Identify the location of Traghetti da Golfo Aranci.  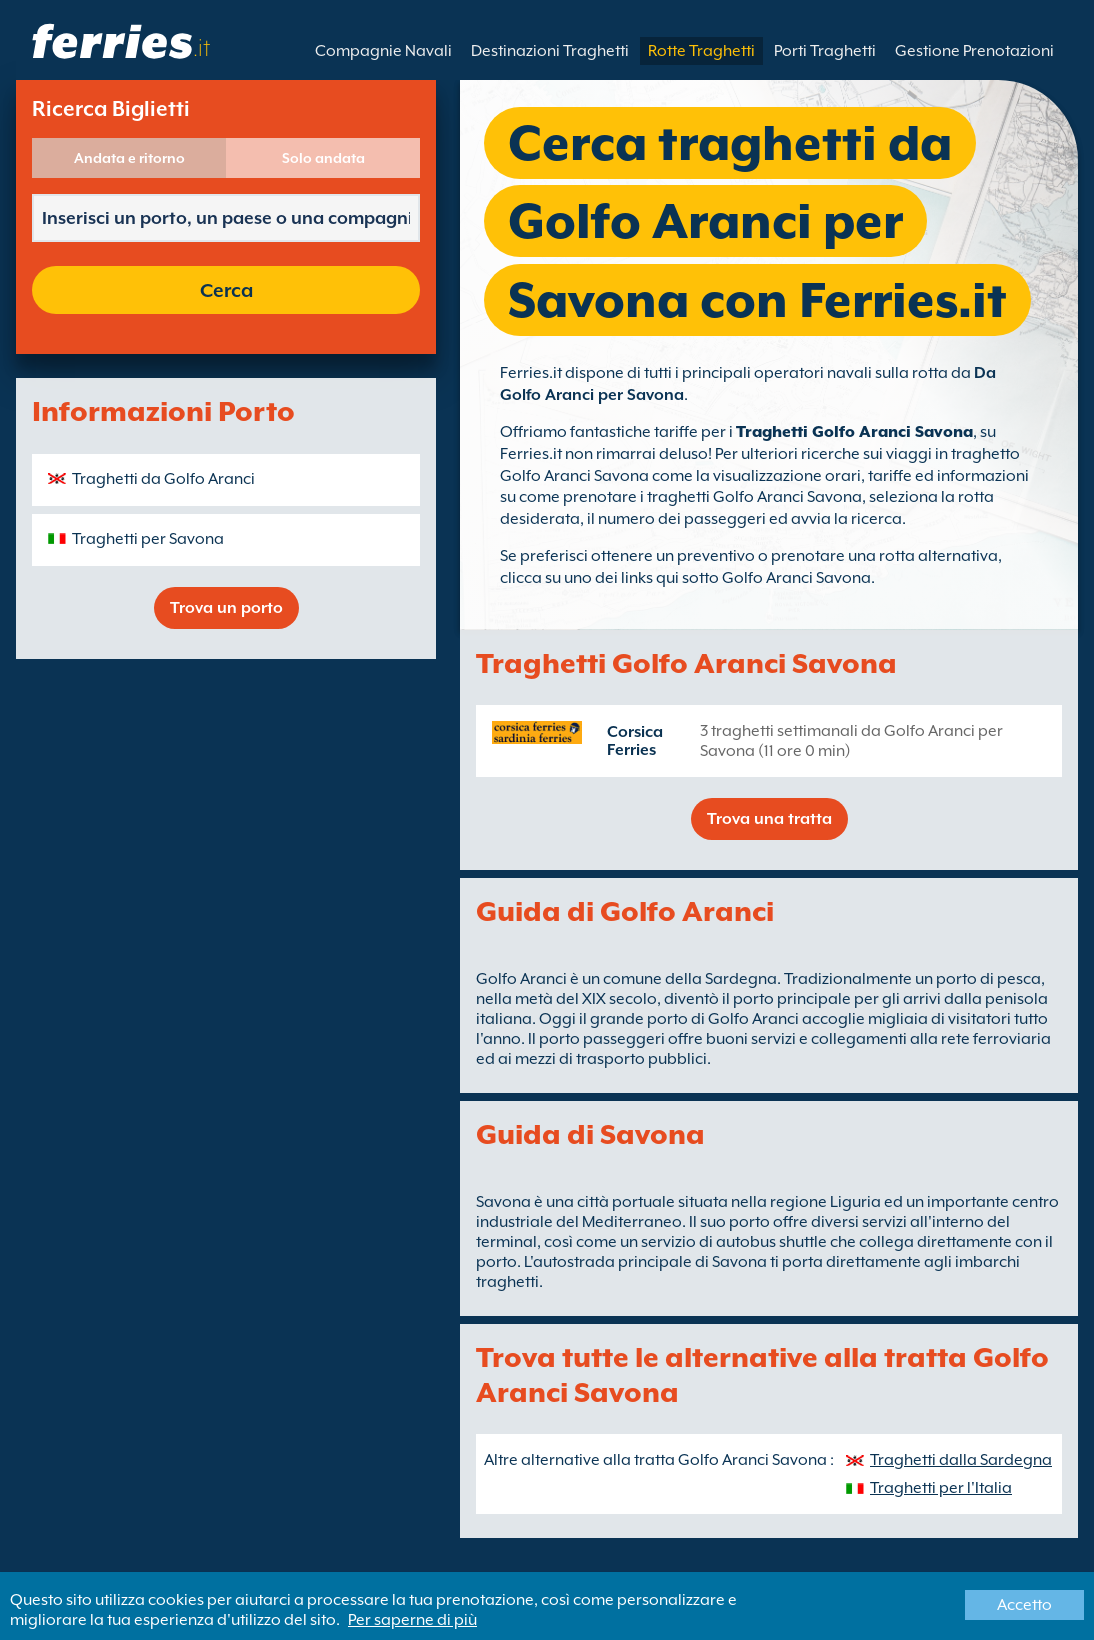
(163, 479).